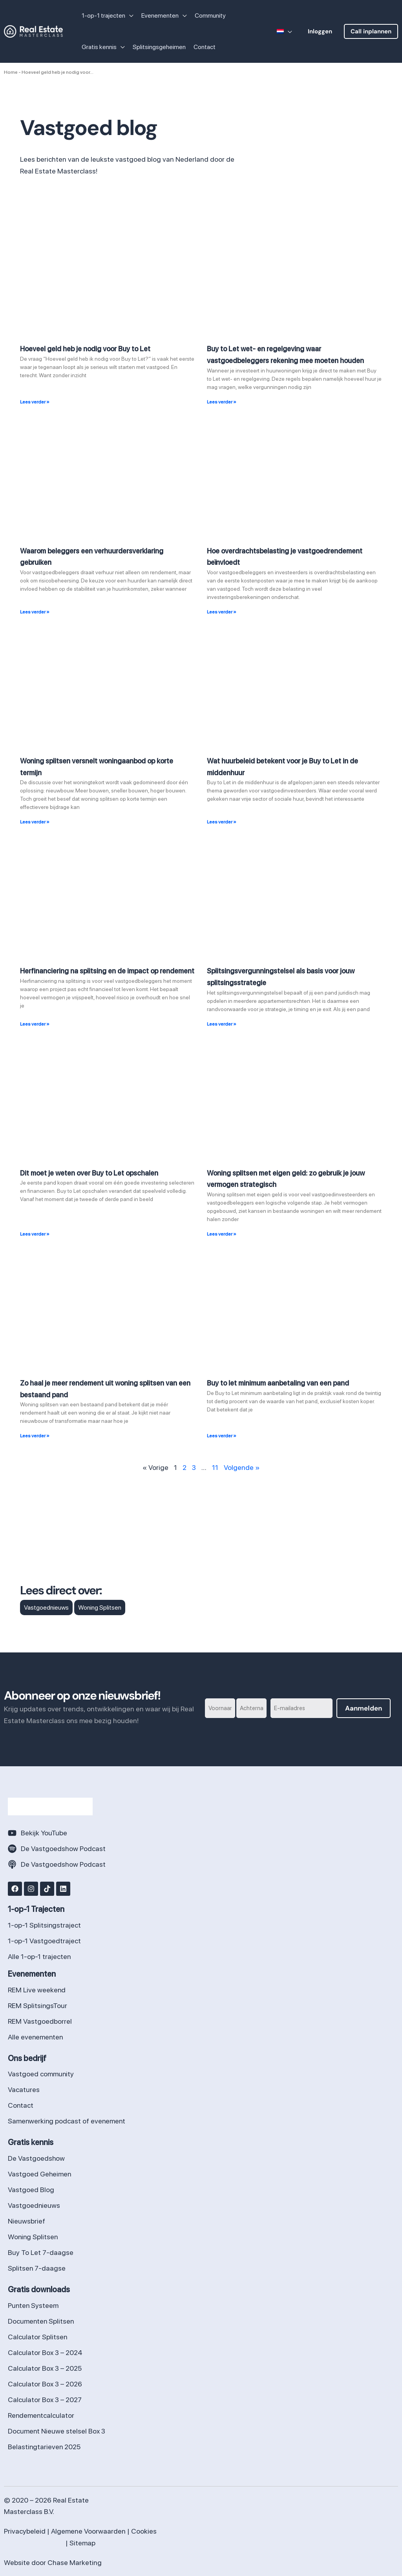 The image size is (402, 2576). I want to click on Lees verder » [Lees meer over Dit moet je weten over Buy to Let opschalen], so click(34, 1234).